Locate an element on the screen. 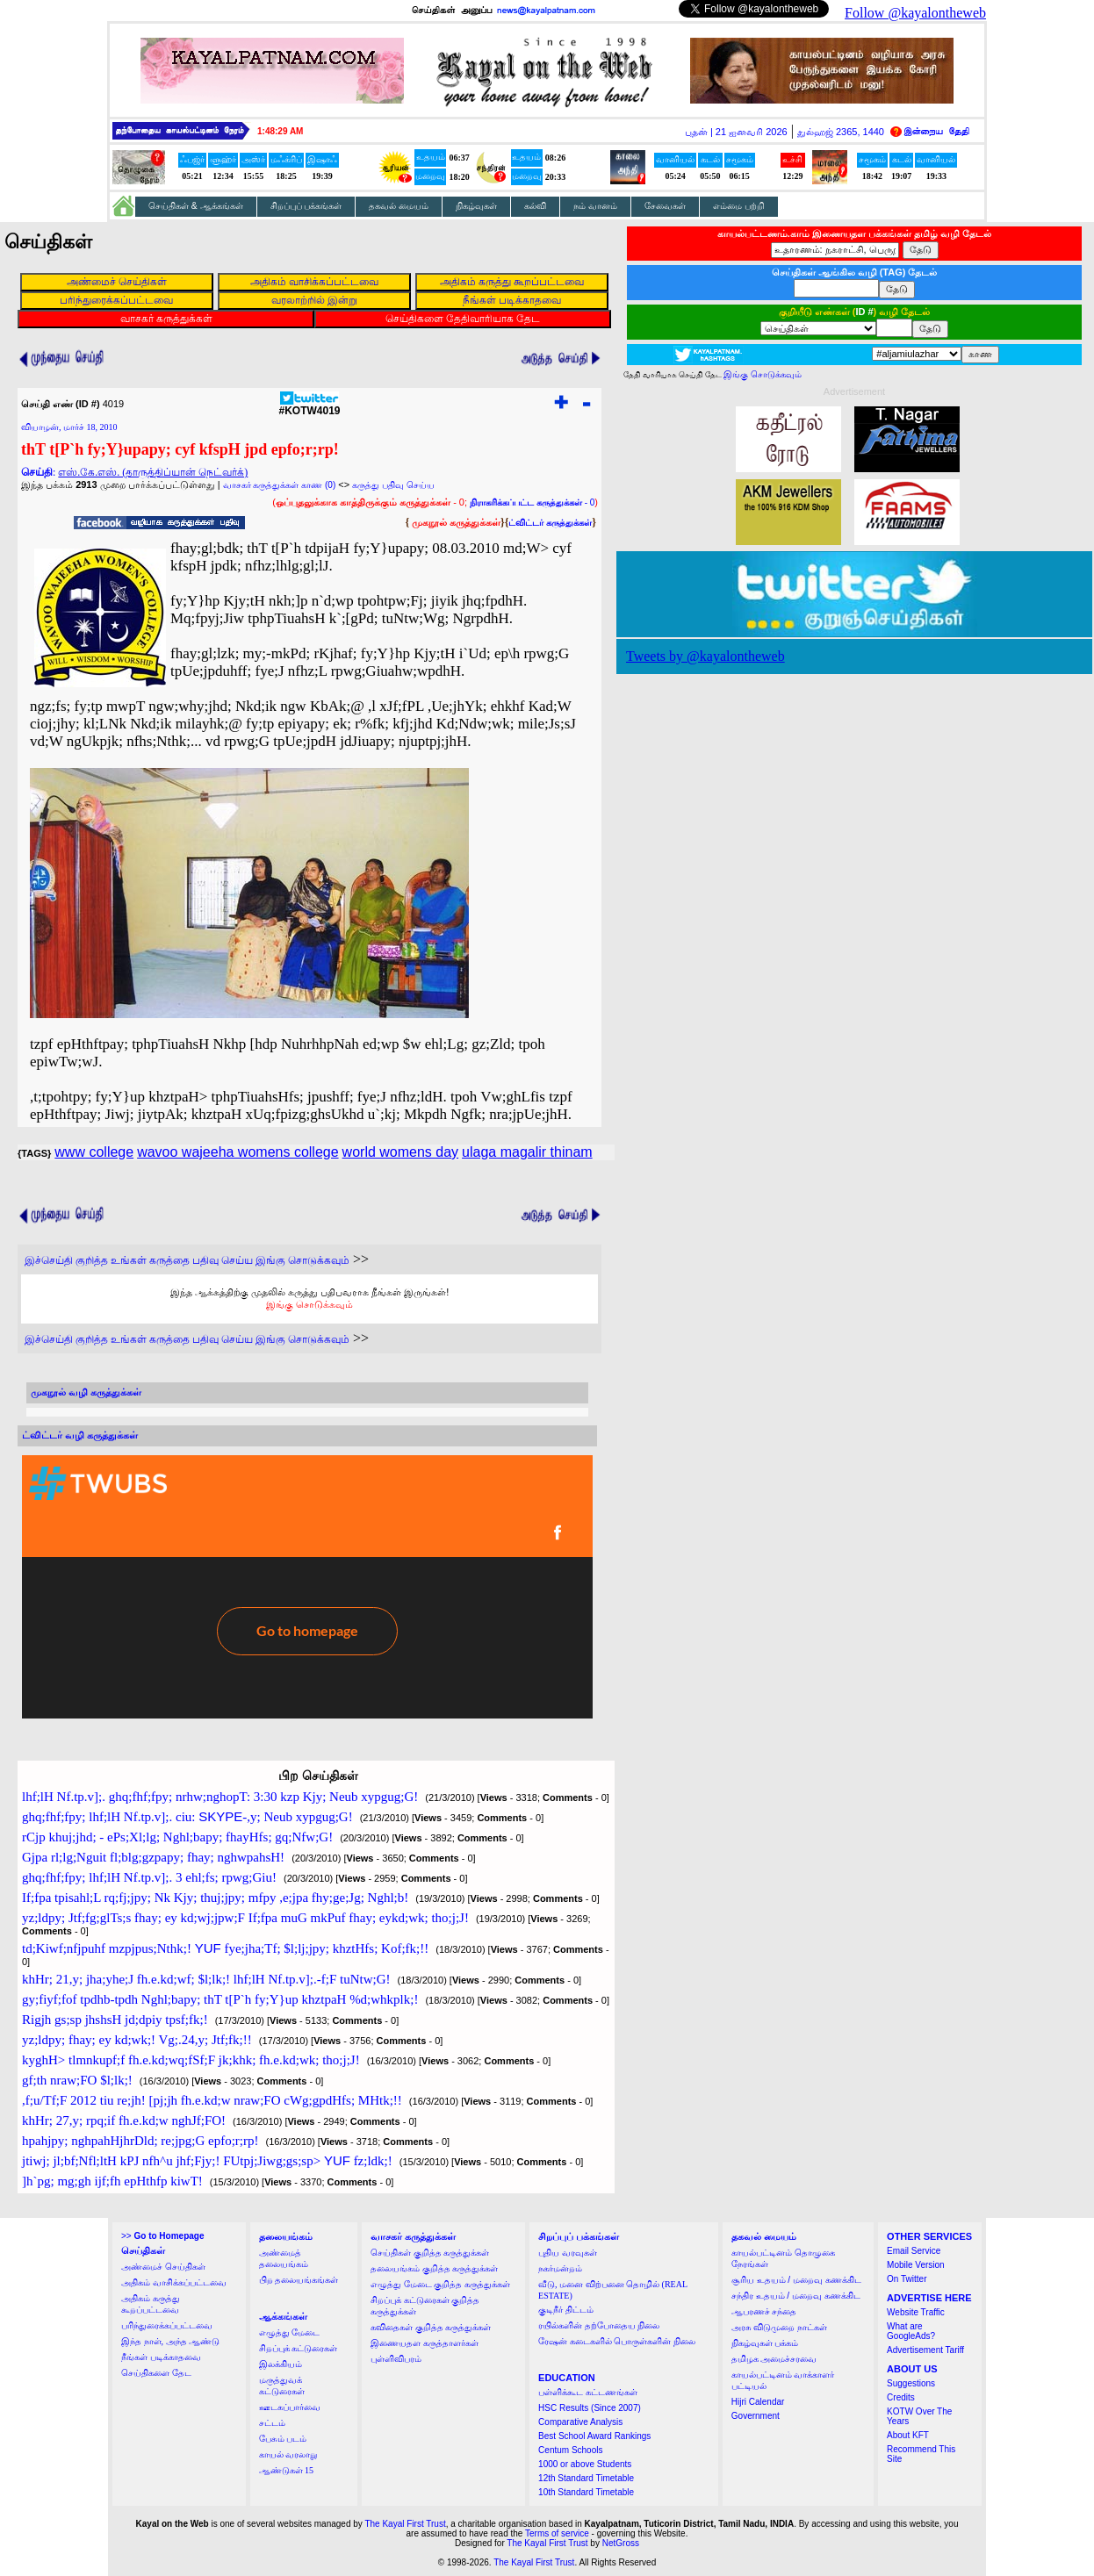  புள்ளிவிபரம் is located at coordinates (396, 2359).